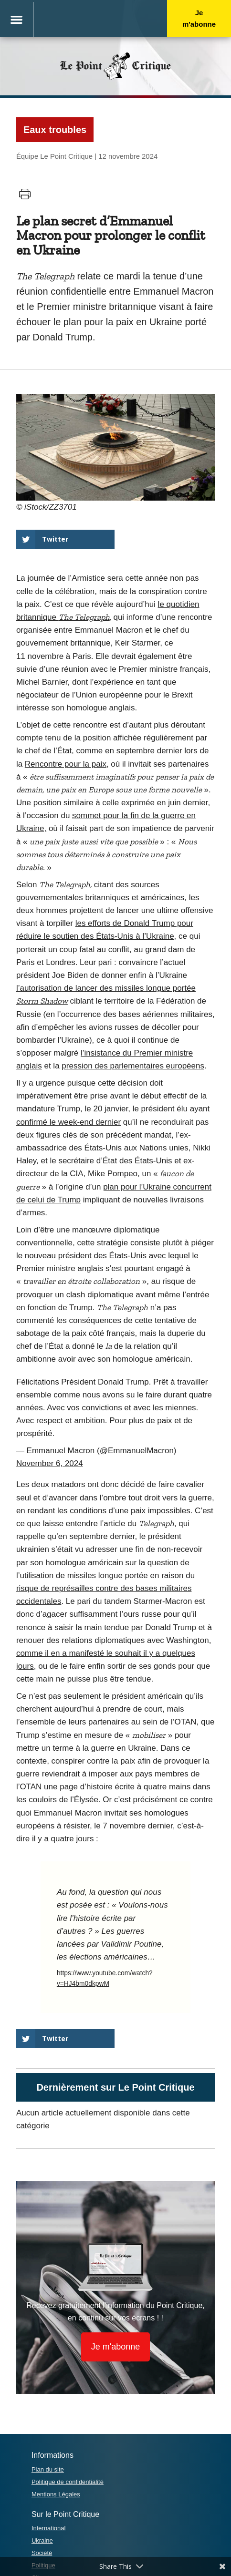 The image size is (231, 2576). I want to click on Politique de confidentialité, so click(68, 2481).